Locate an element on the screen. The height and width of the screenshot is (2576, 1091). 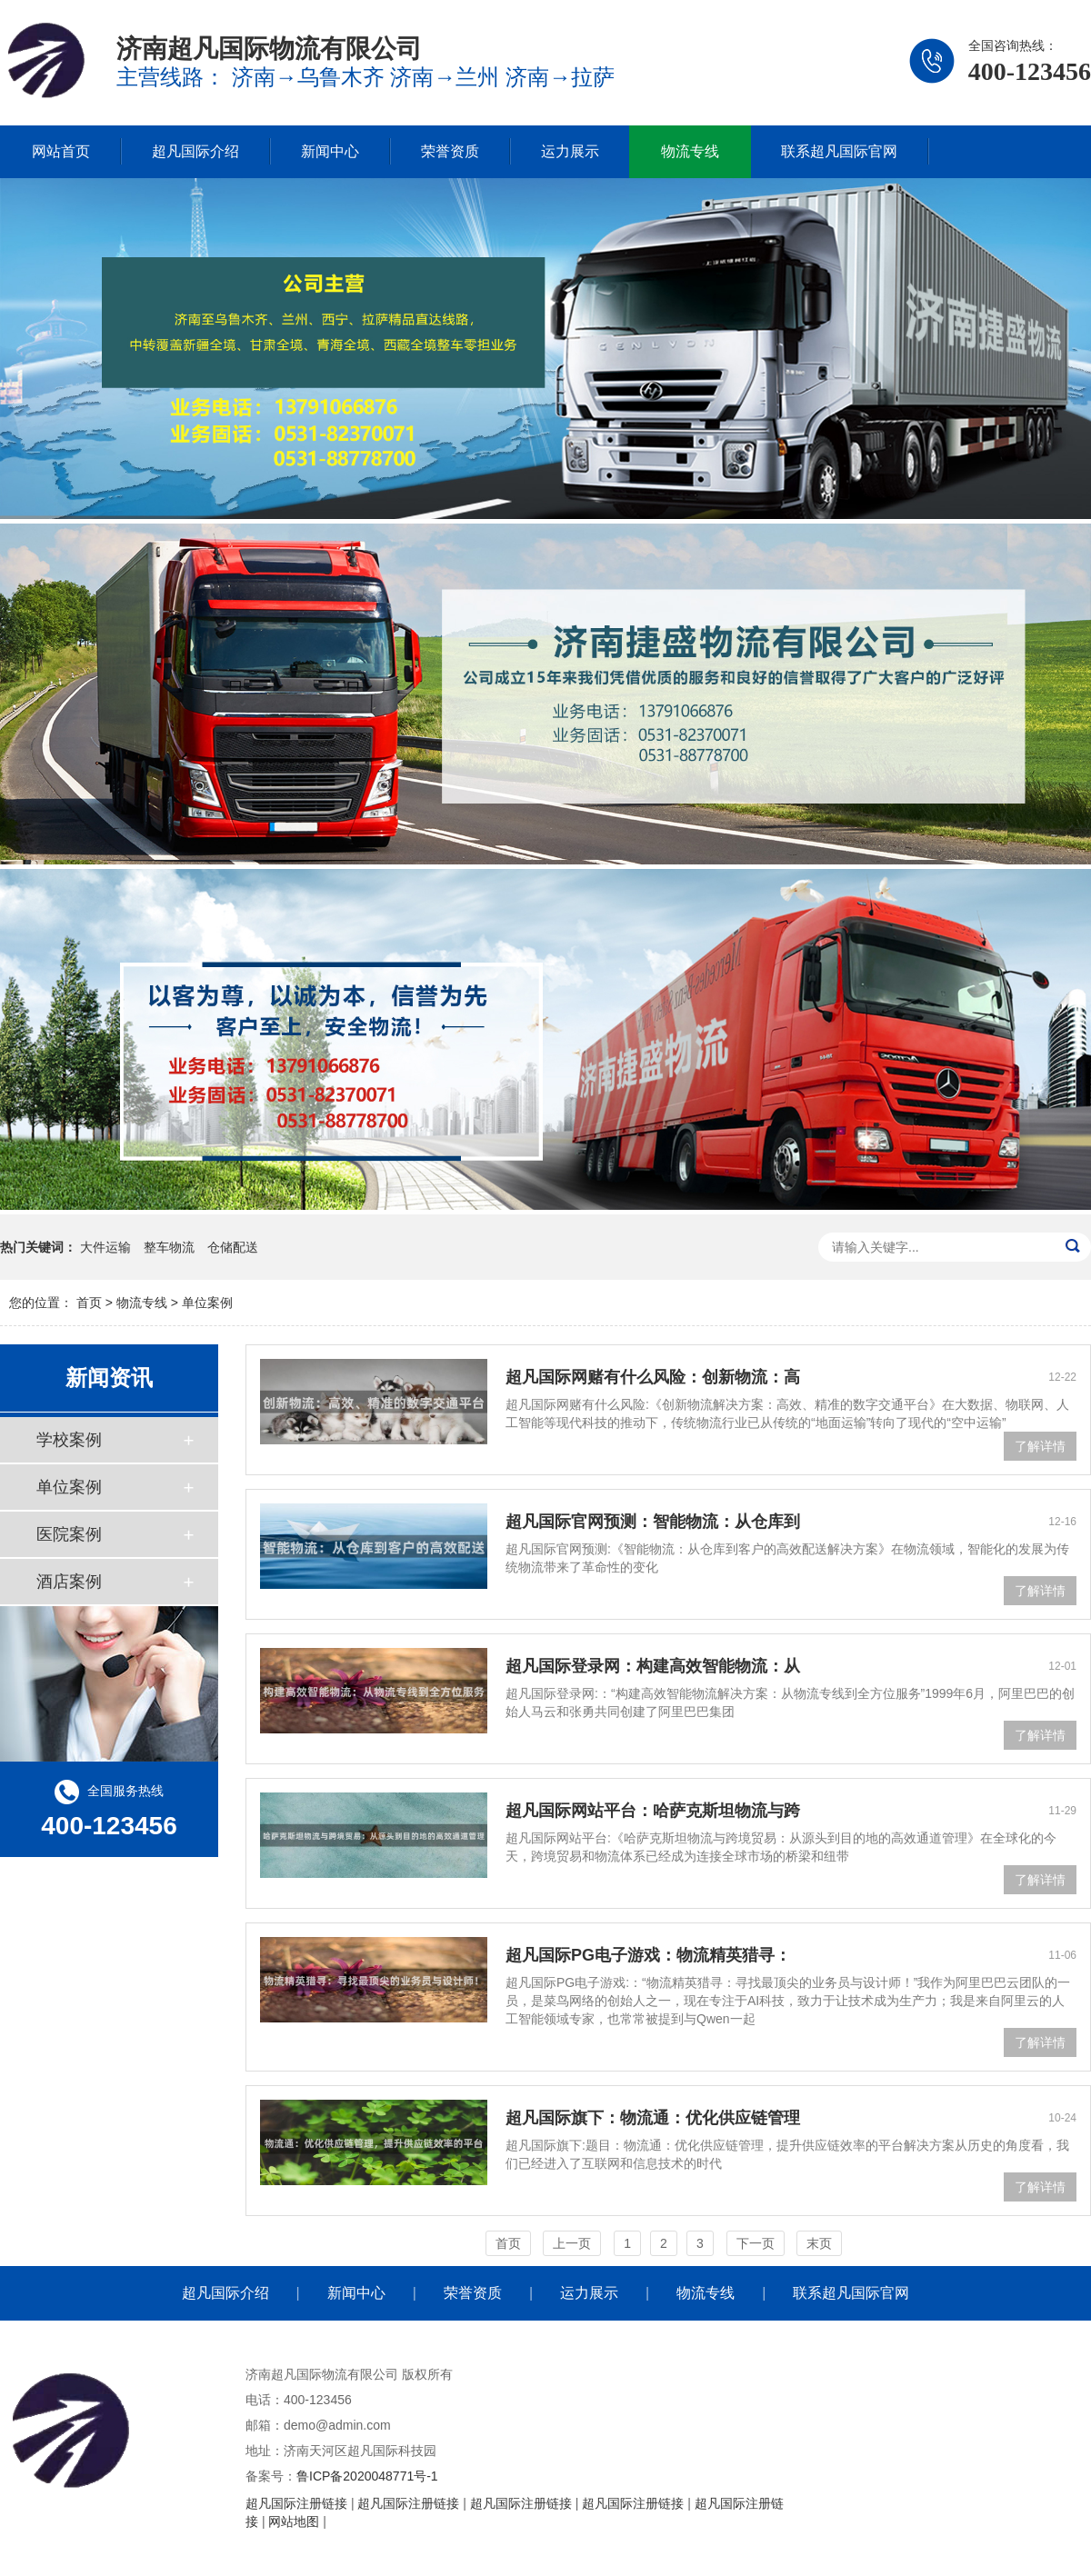
新闻中心 is located at coordinates (330, 151).